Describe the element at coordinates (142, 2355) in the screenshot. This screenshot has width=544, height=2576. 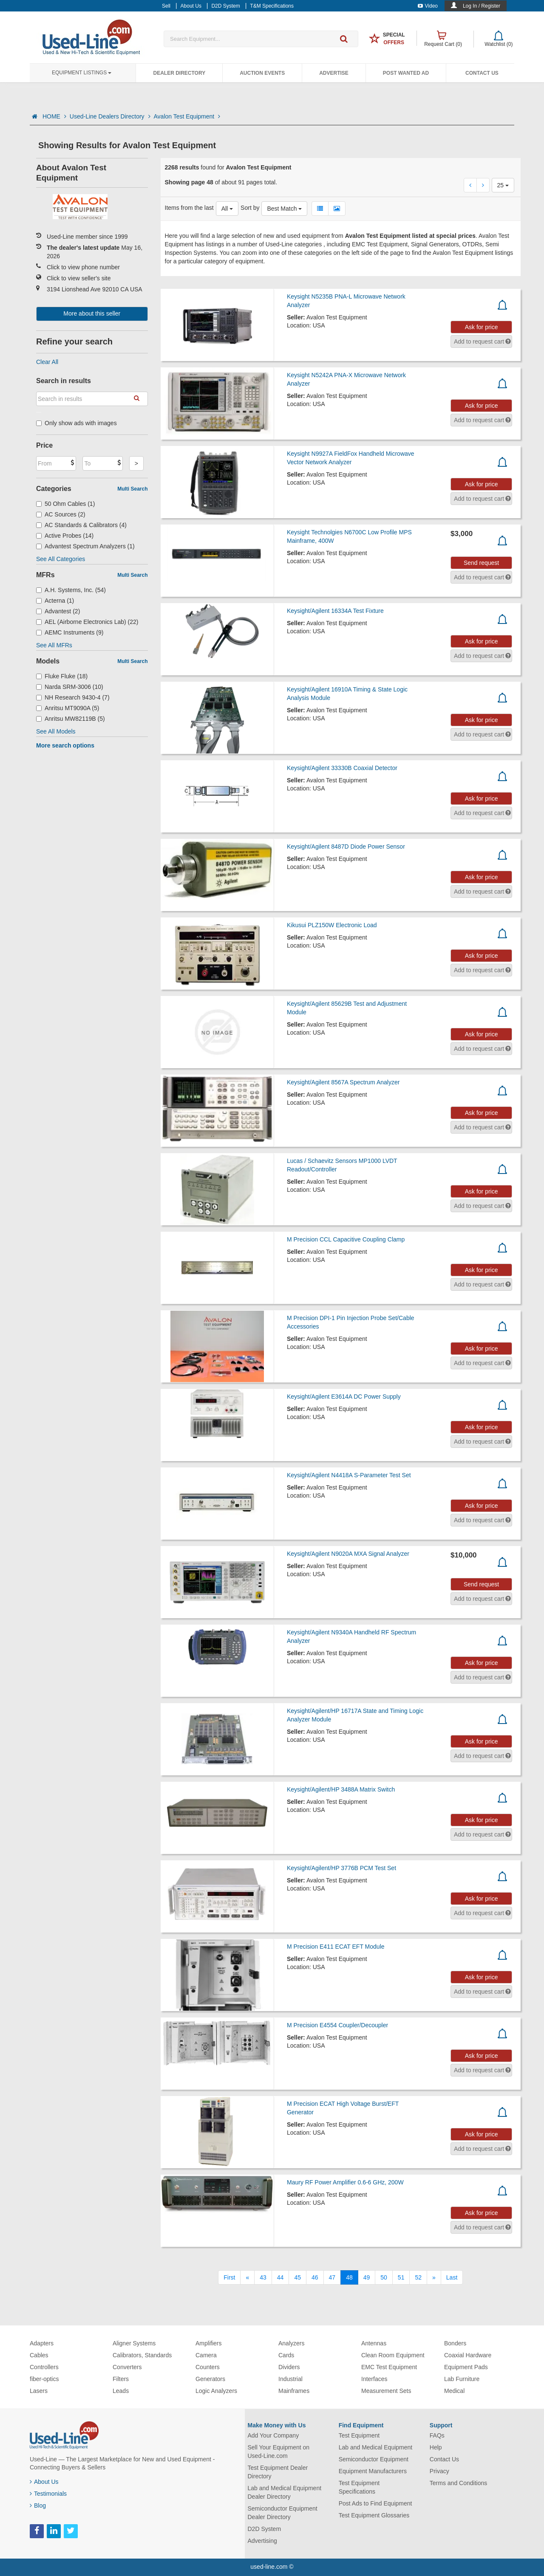
I see `Calibrators, Standards` at that location.